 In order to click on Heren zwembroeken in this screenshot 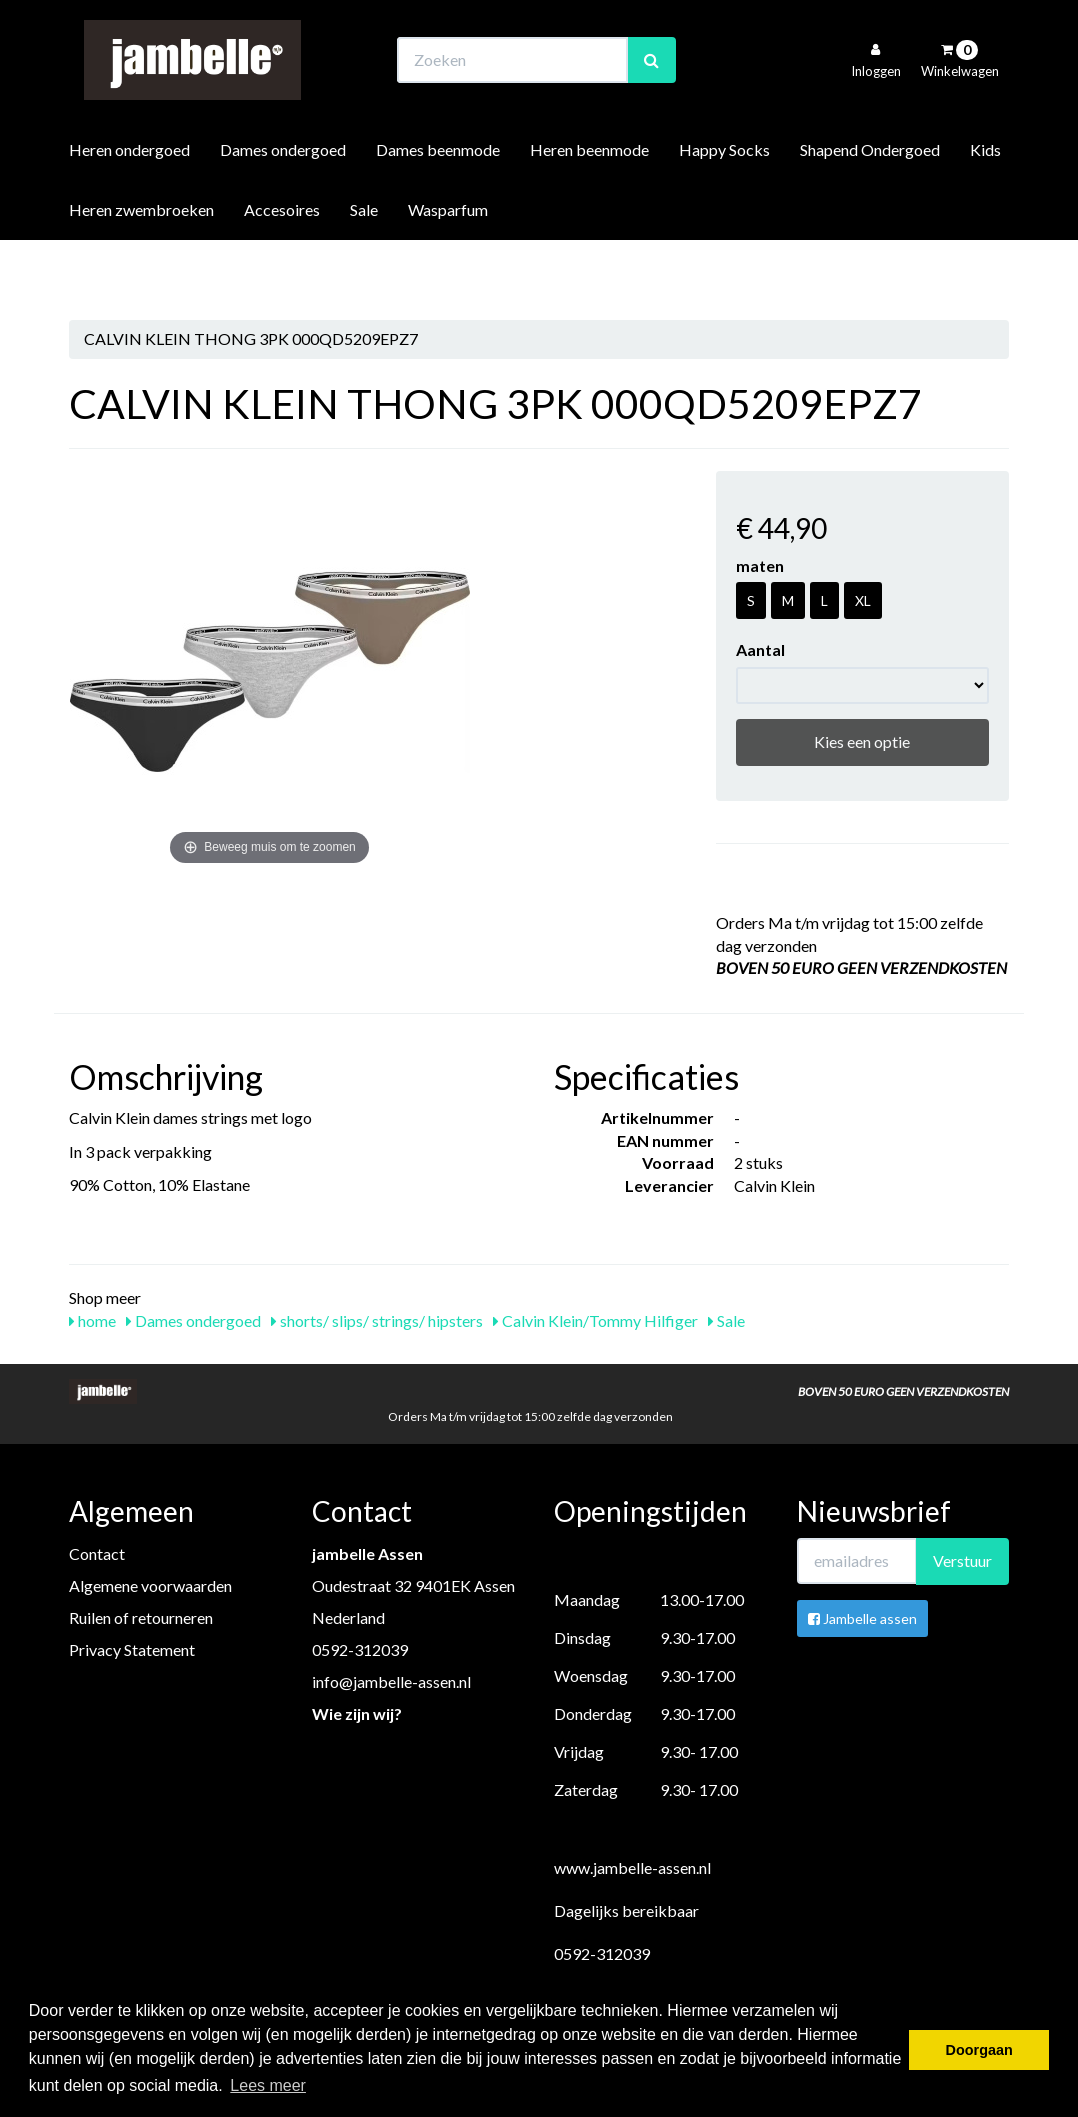, I will do `click(141, 263)`.